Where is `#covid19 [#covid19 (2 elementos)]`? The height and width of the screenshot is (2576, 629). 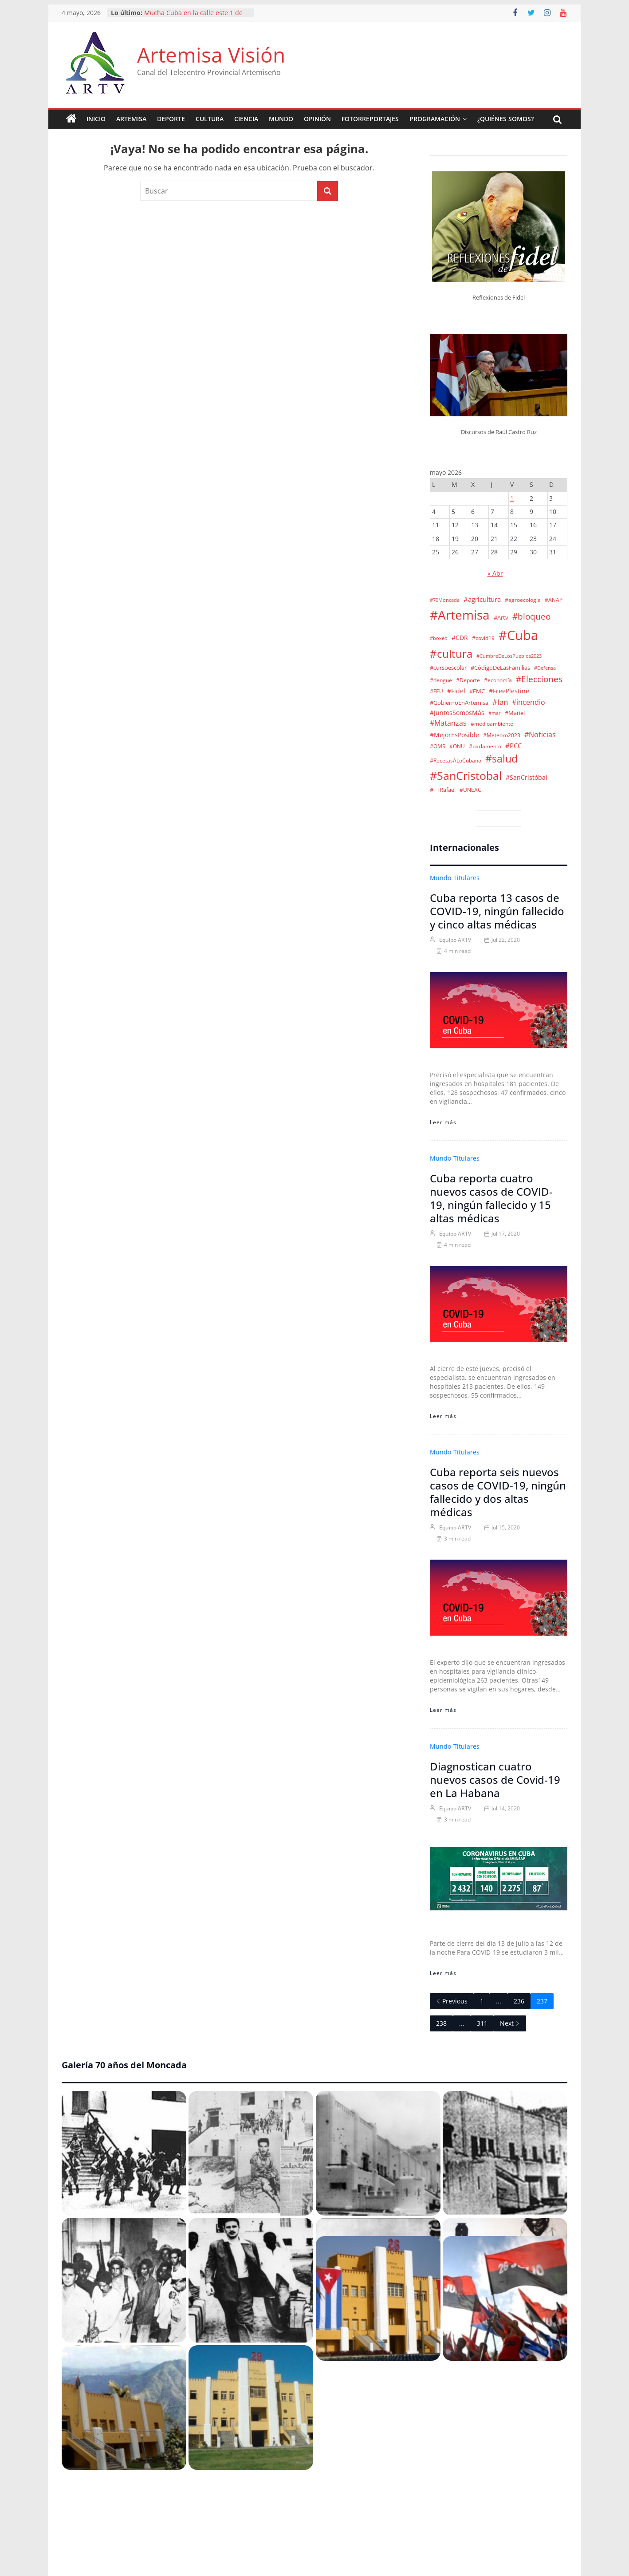
#covid19 [#covid19 (2 elementos)] is located at coordinates (483, 637).